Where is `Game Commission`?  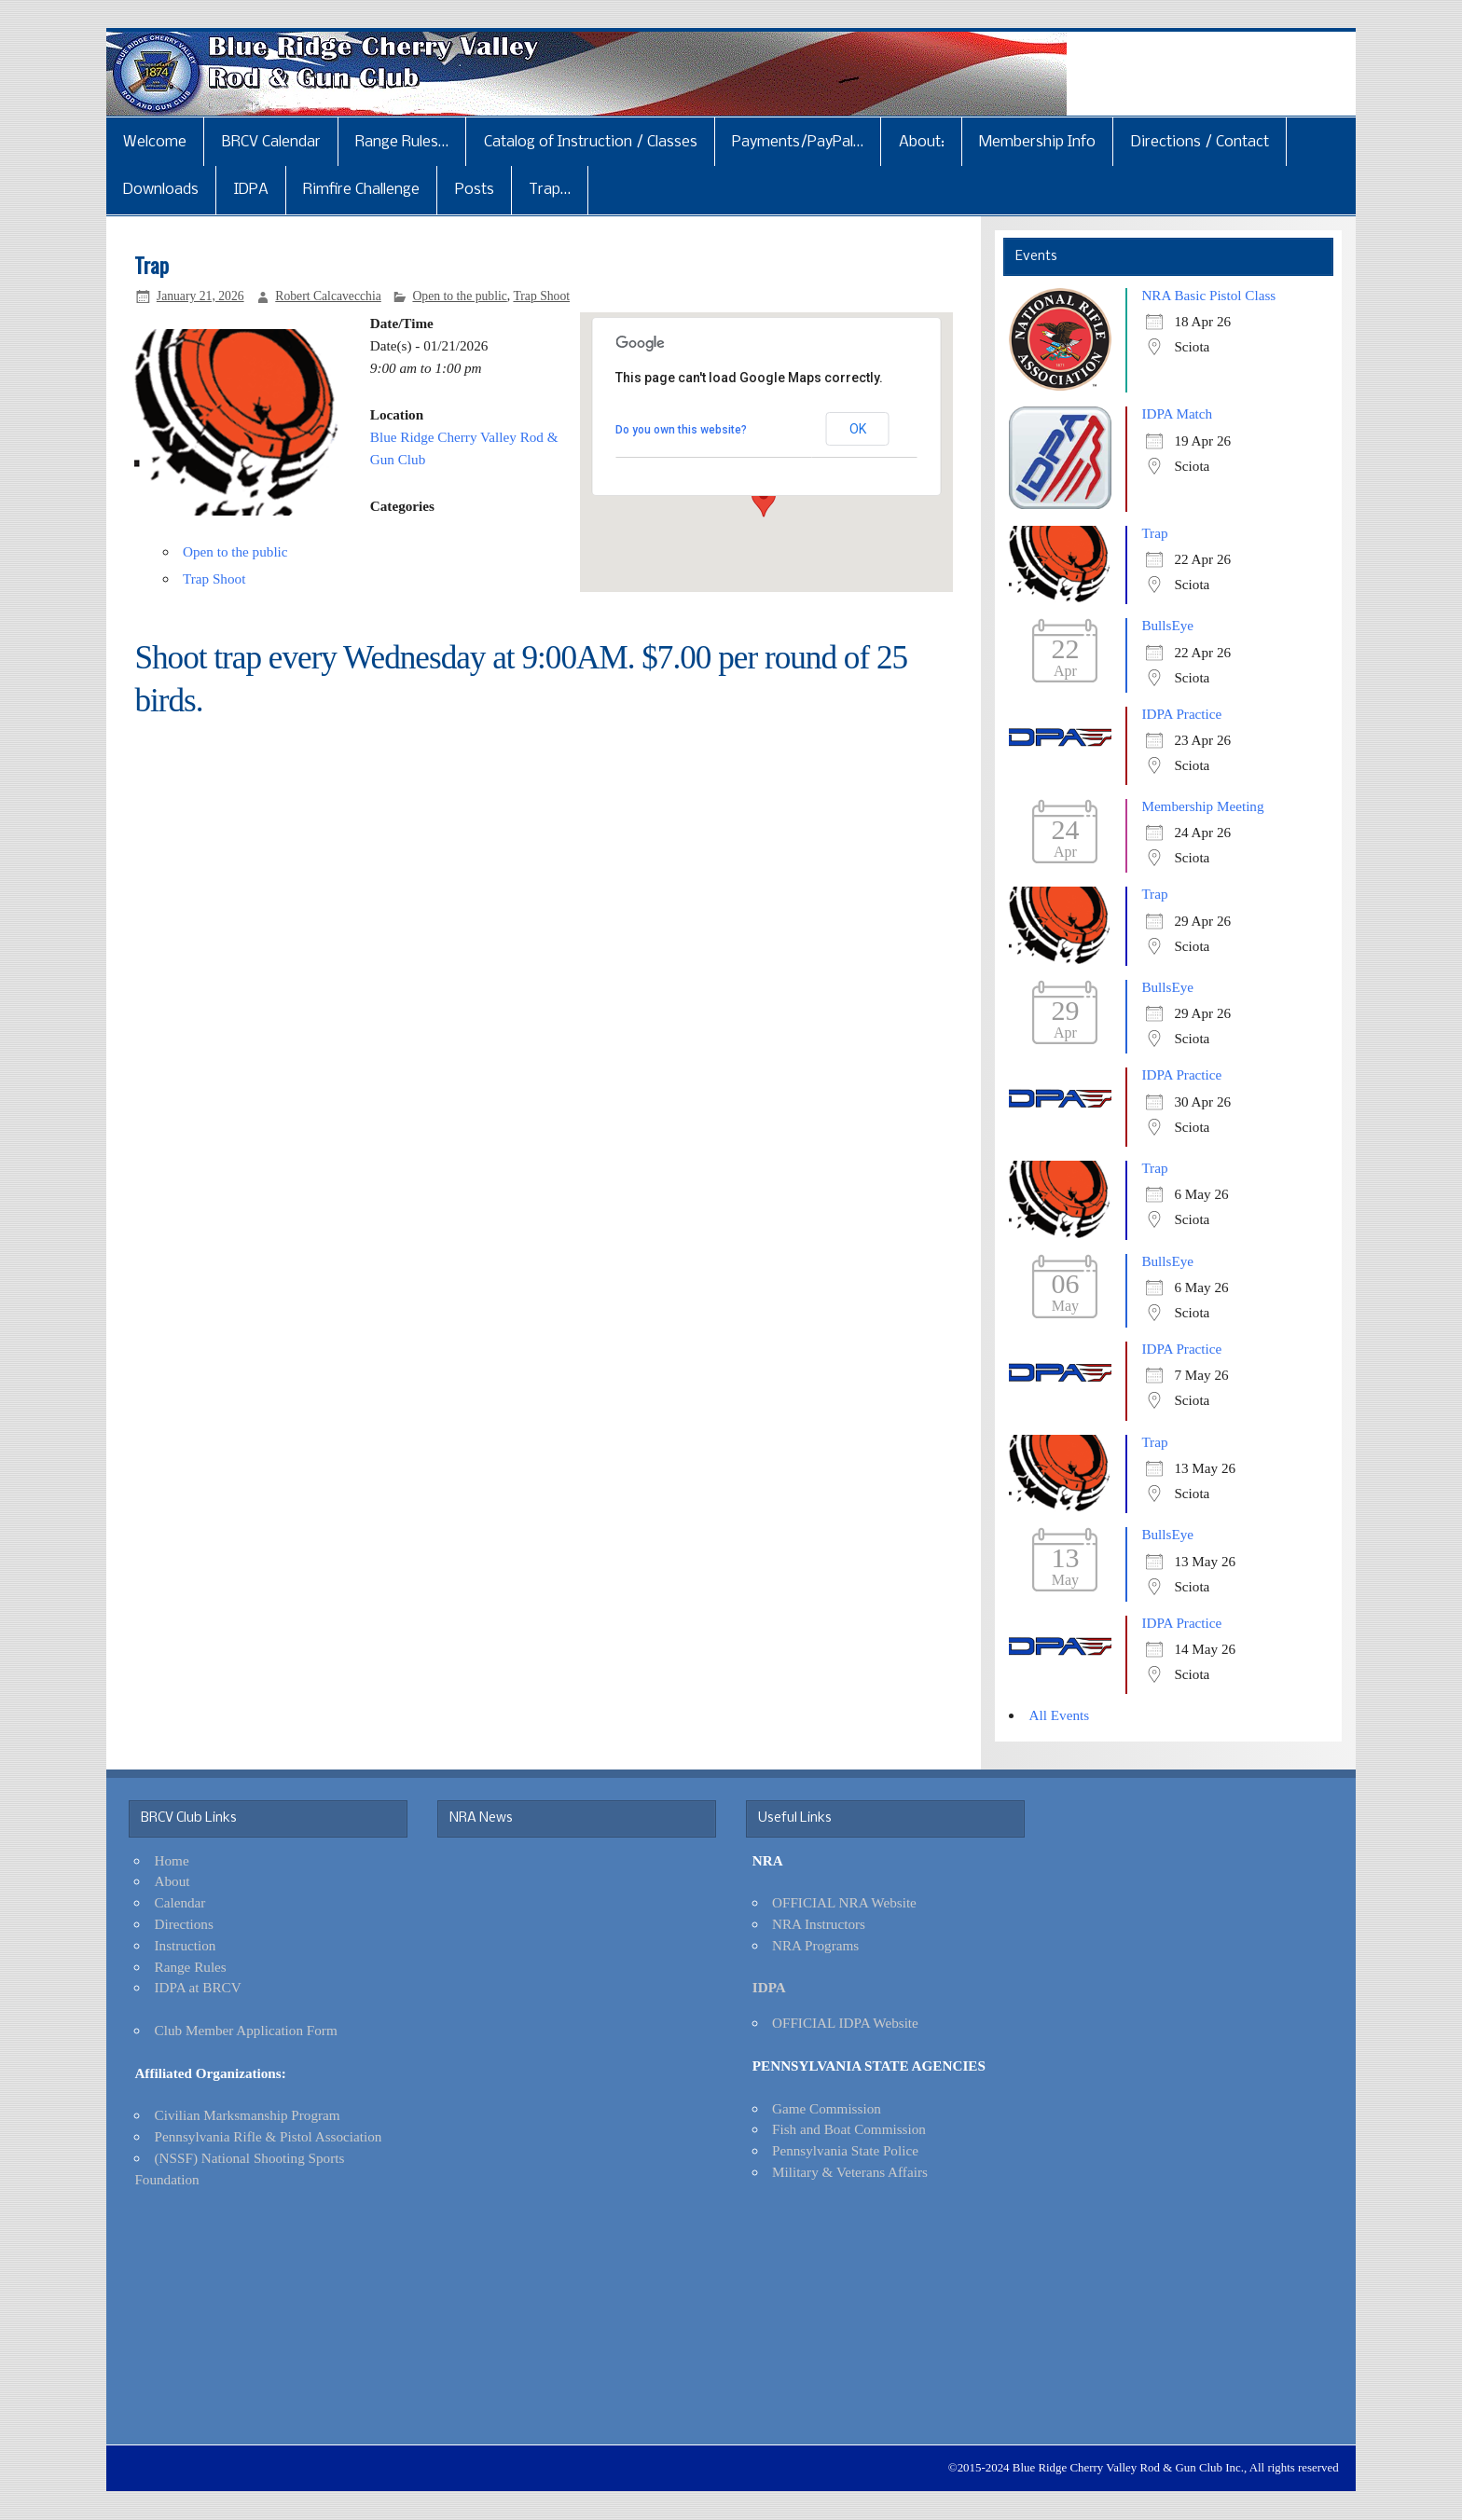 Game Commission is located at coordinates (826, 2108).